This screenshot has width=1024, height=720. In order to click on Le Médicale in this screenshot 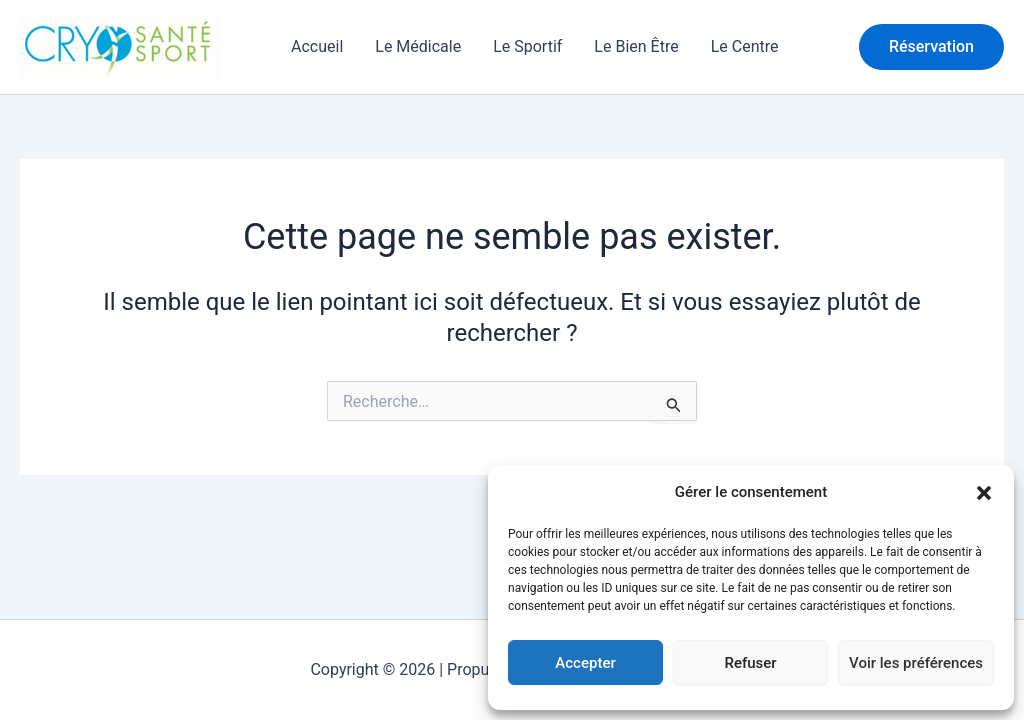, I will do `click(418, 46)`.